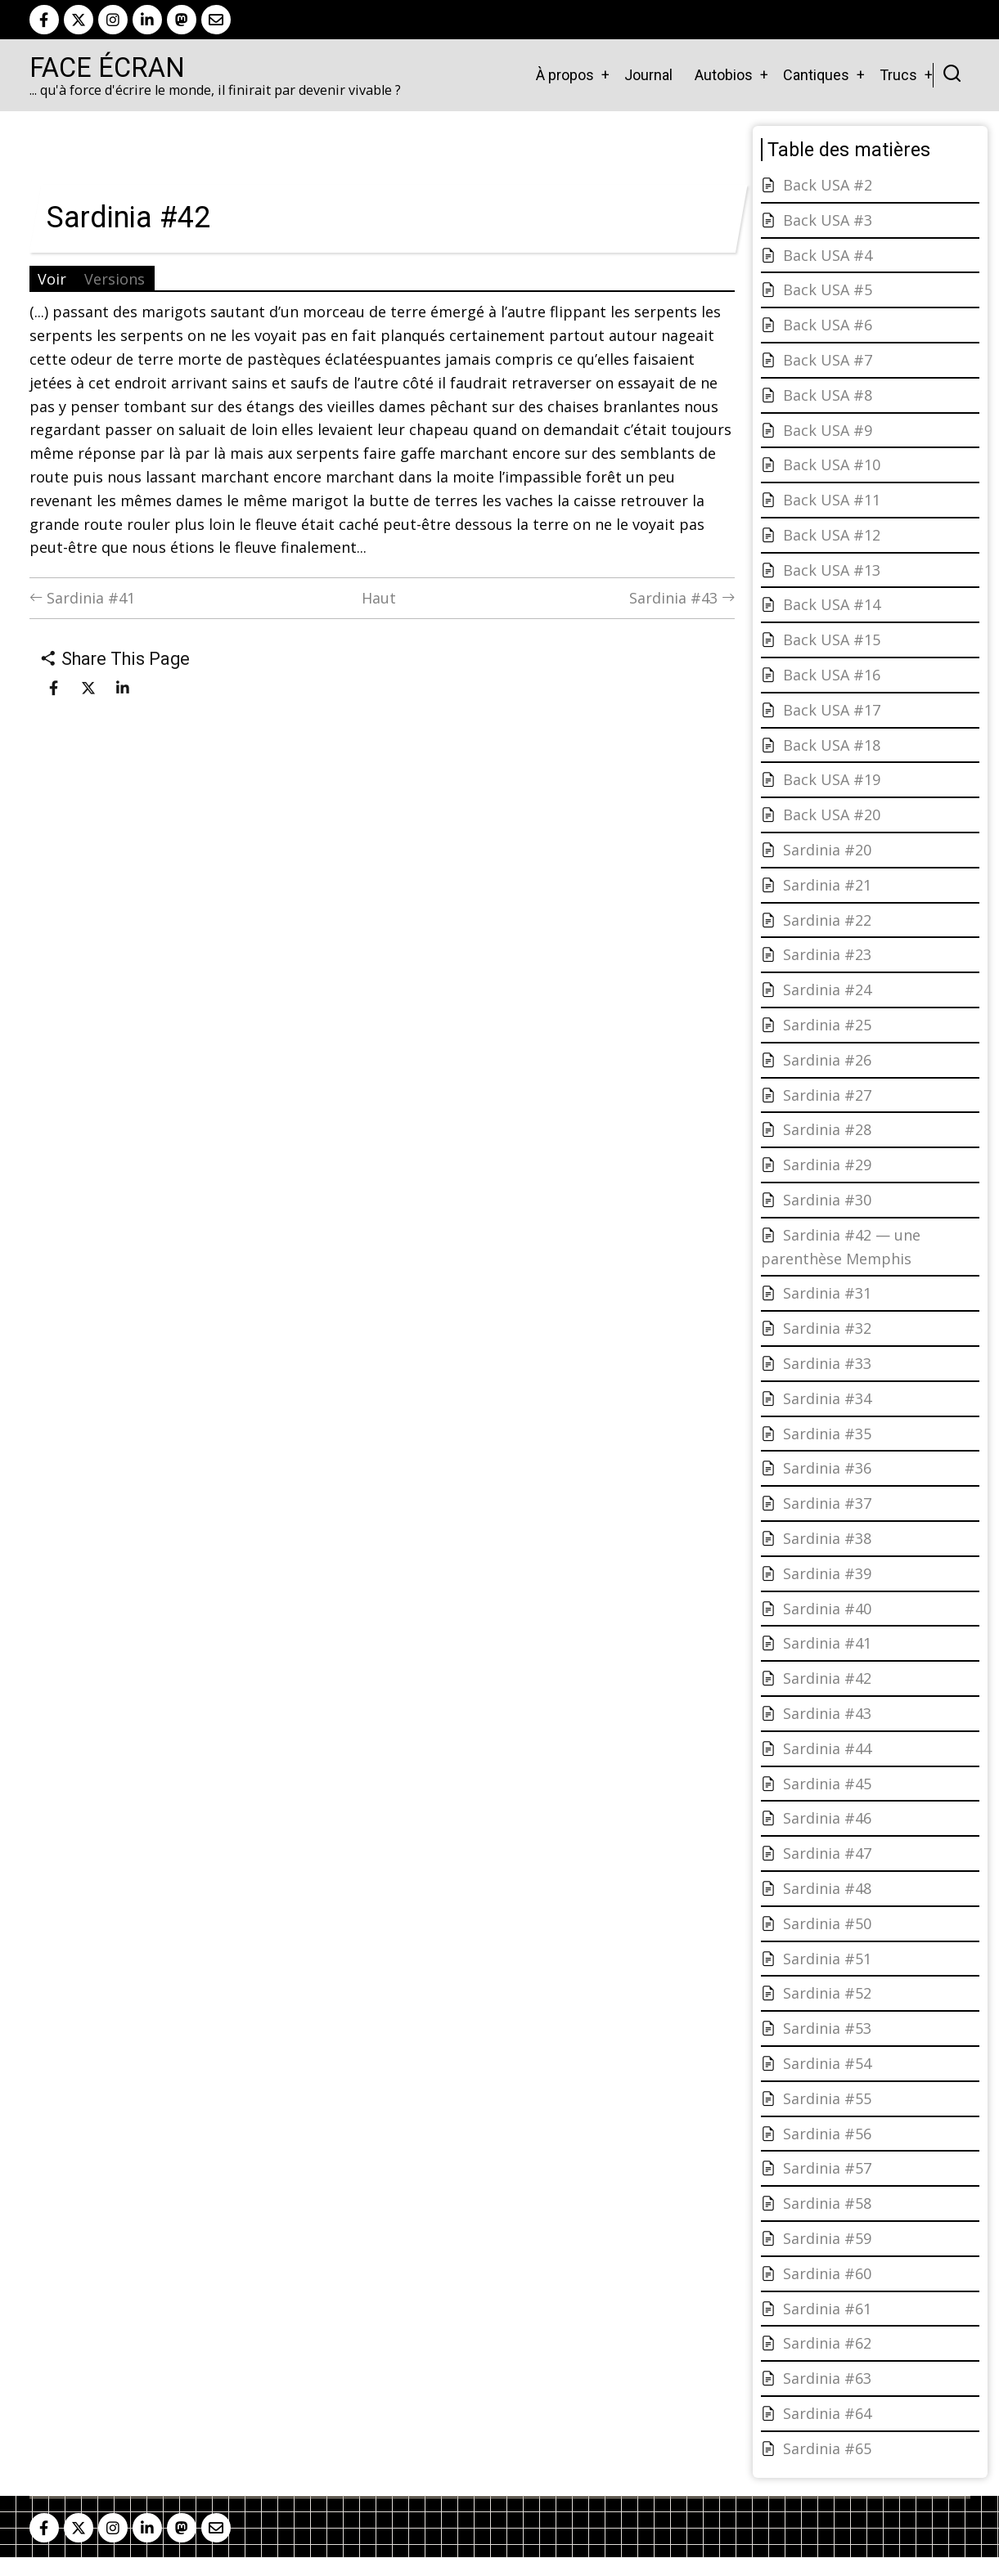 The height and width of the screenshot is (2576, 999). I want to click on Back USA #18, so click(831, 745).